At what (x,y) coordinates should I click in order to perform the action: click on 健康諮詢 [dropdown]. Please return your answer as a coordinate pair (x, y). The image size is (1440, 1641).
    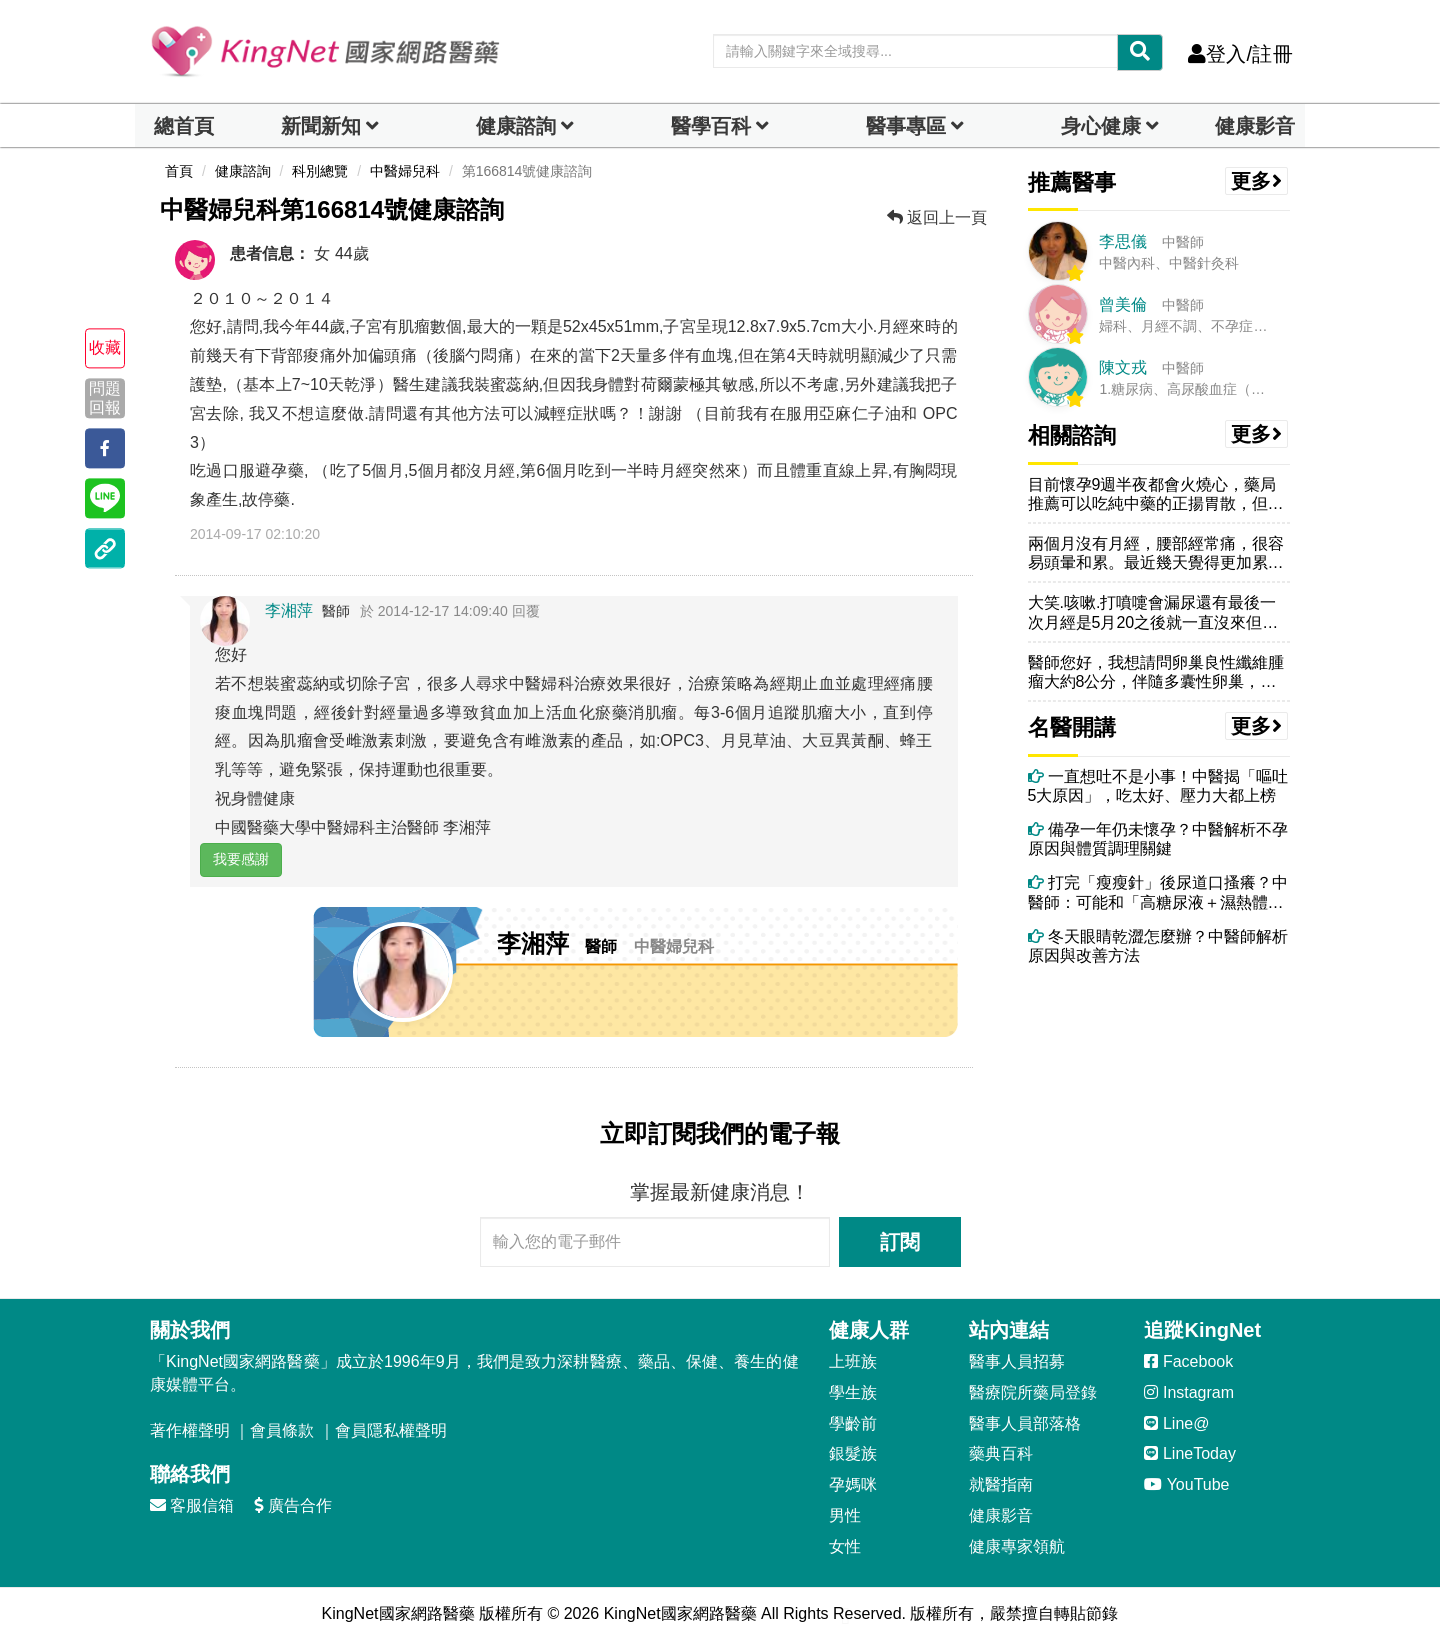
    Looking at the image, I should click on (516, 126).